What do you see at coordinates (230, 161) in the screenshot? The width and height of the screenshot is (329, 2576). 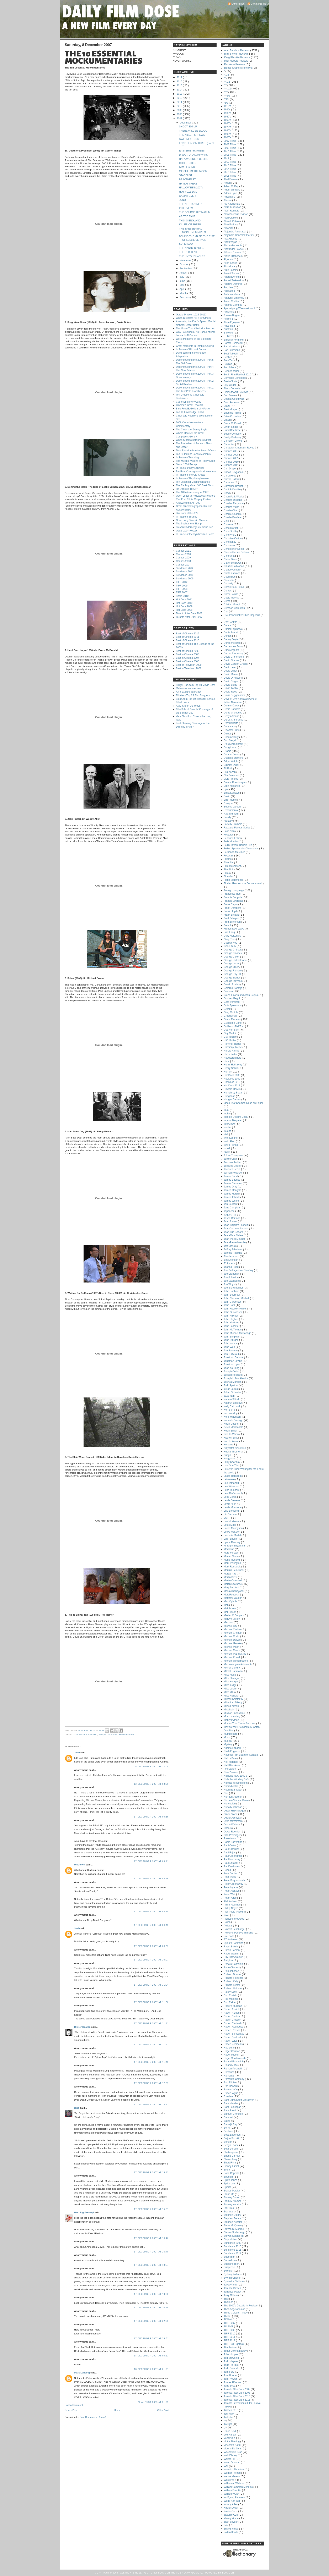 I see `2012 Films` at bounding box center [230, 161].